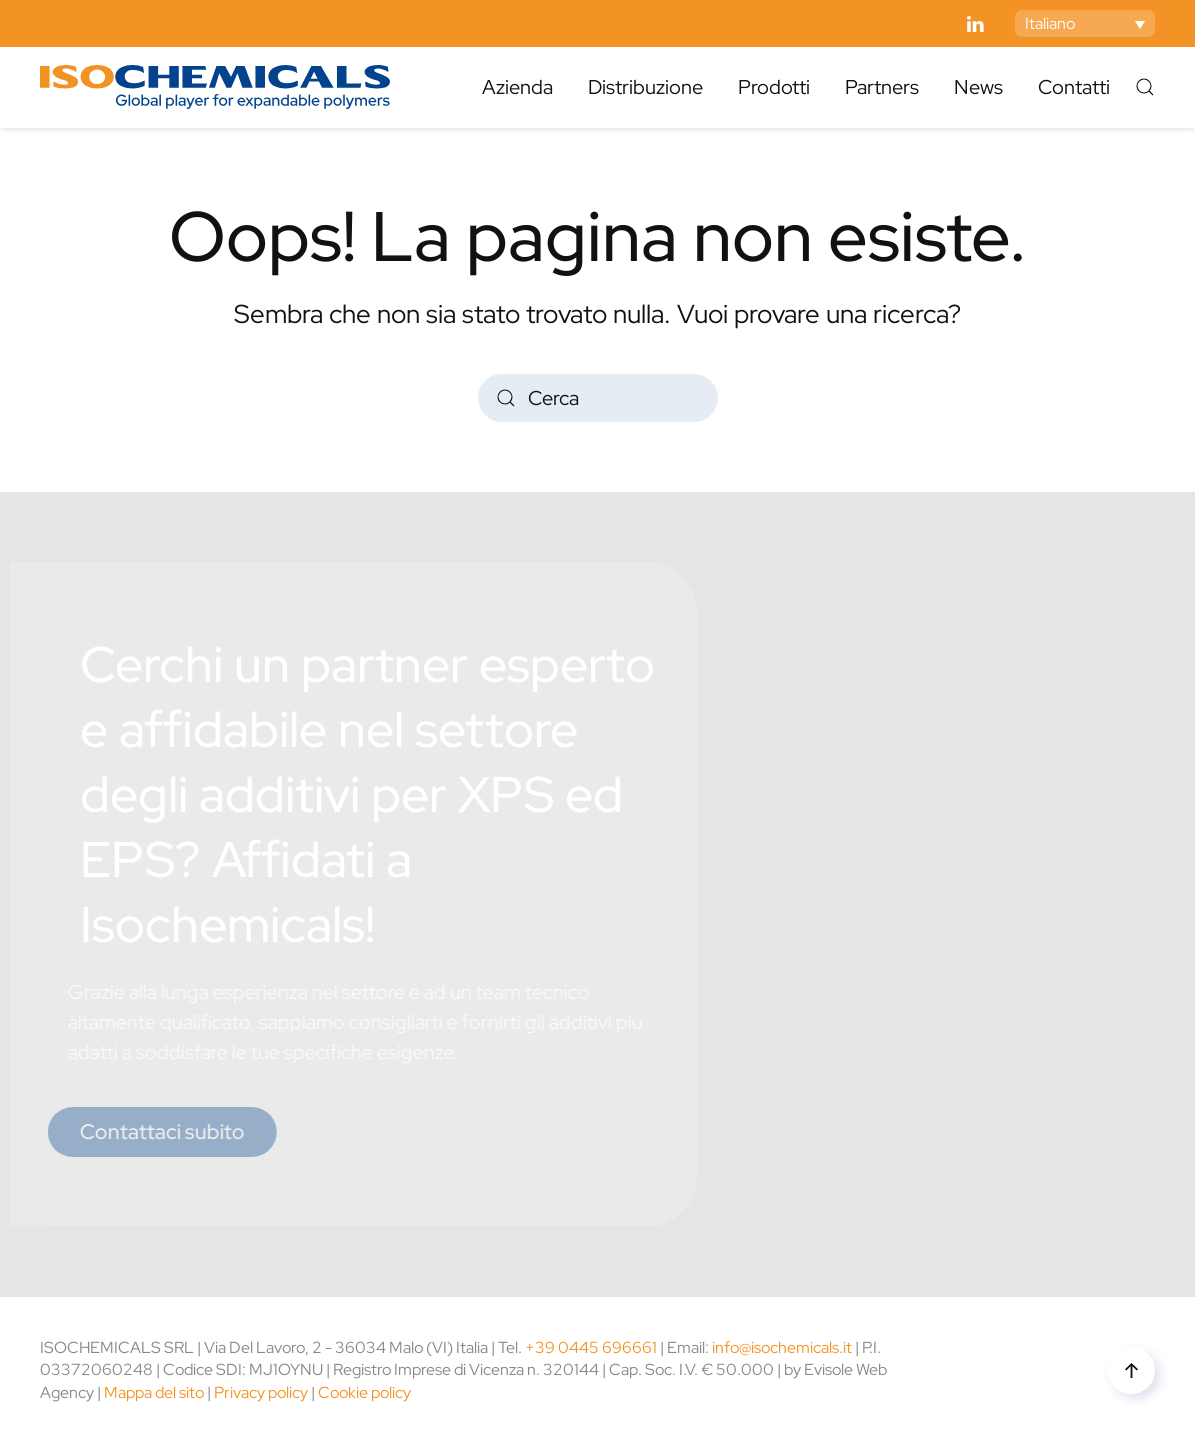 Image resolution: width=1195 pixels, height=1450 pixels. What do you see at coordinates (261, 1392) in the screenshot?
I see `Privacy policy` at bounding box center [261, 1392].